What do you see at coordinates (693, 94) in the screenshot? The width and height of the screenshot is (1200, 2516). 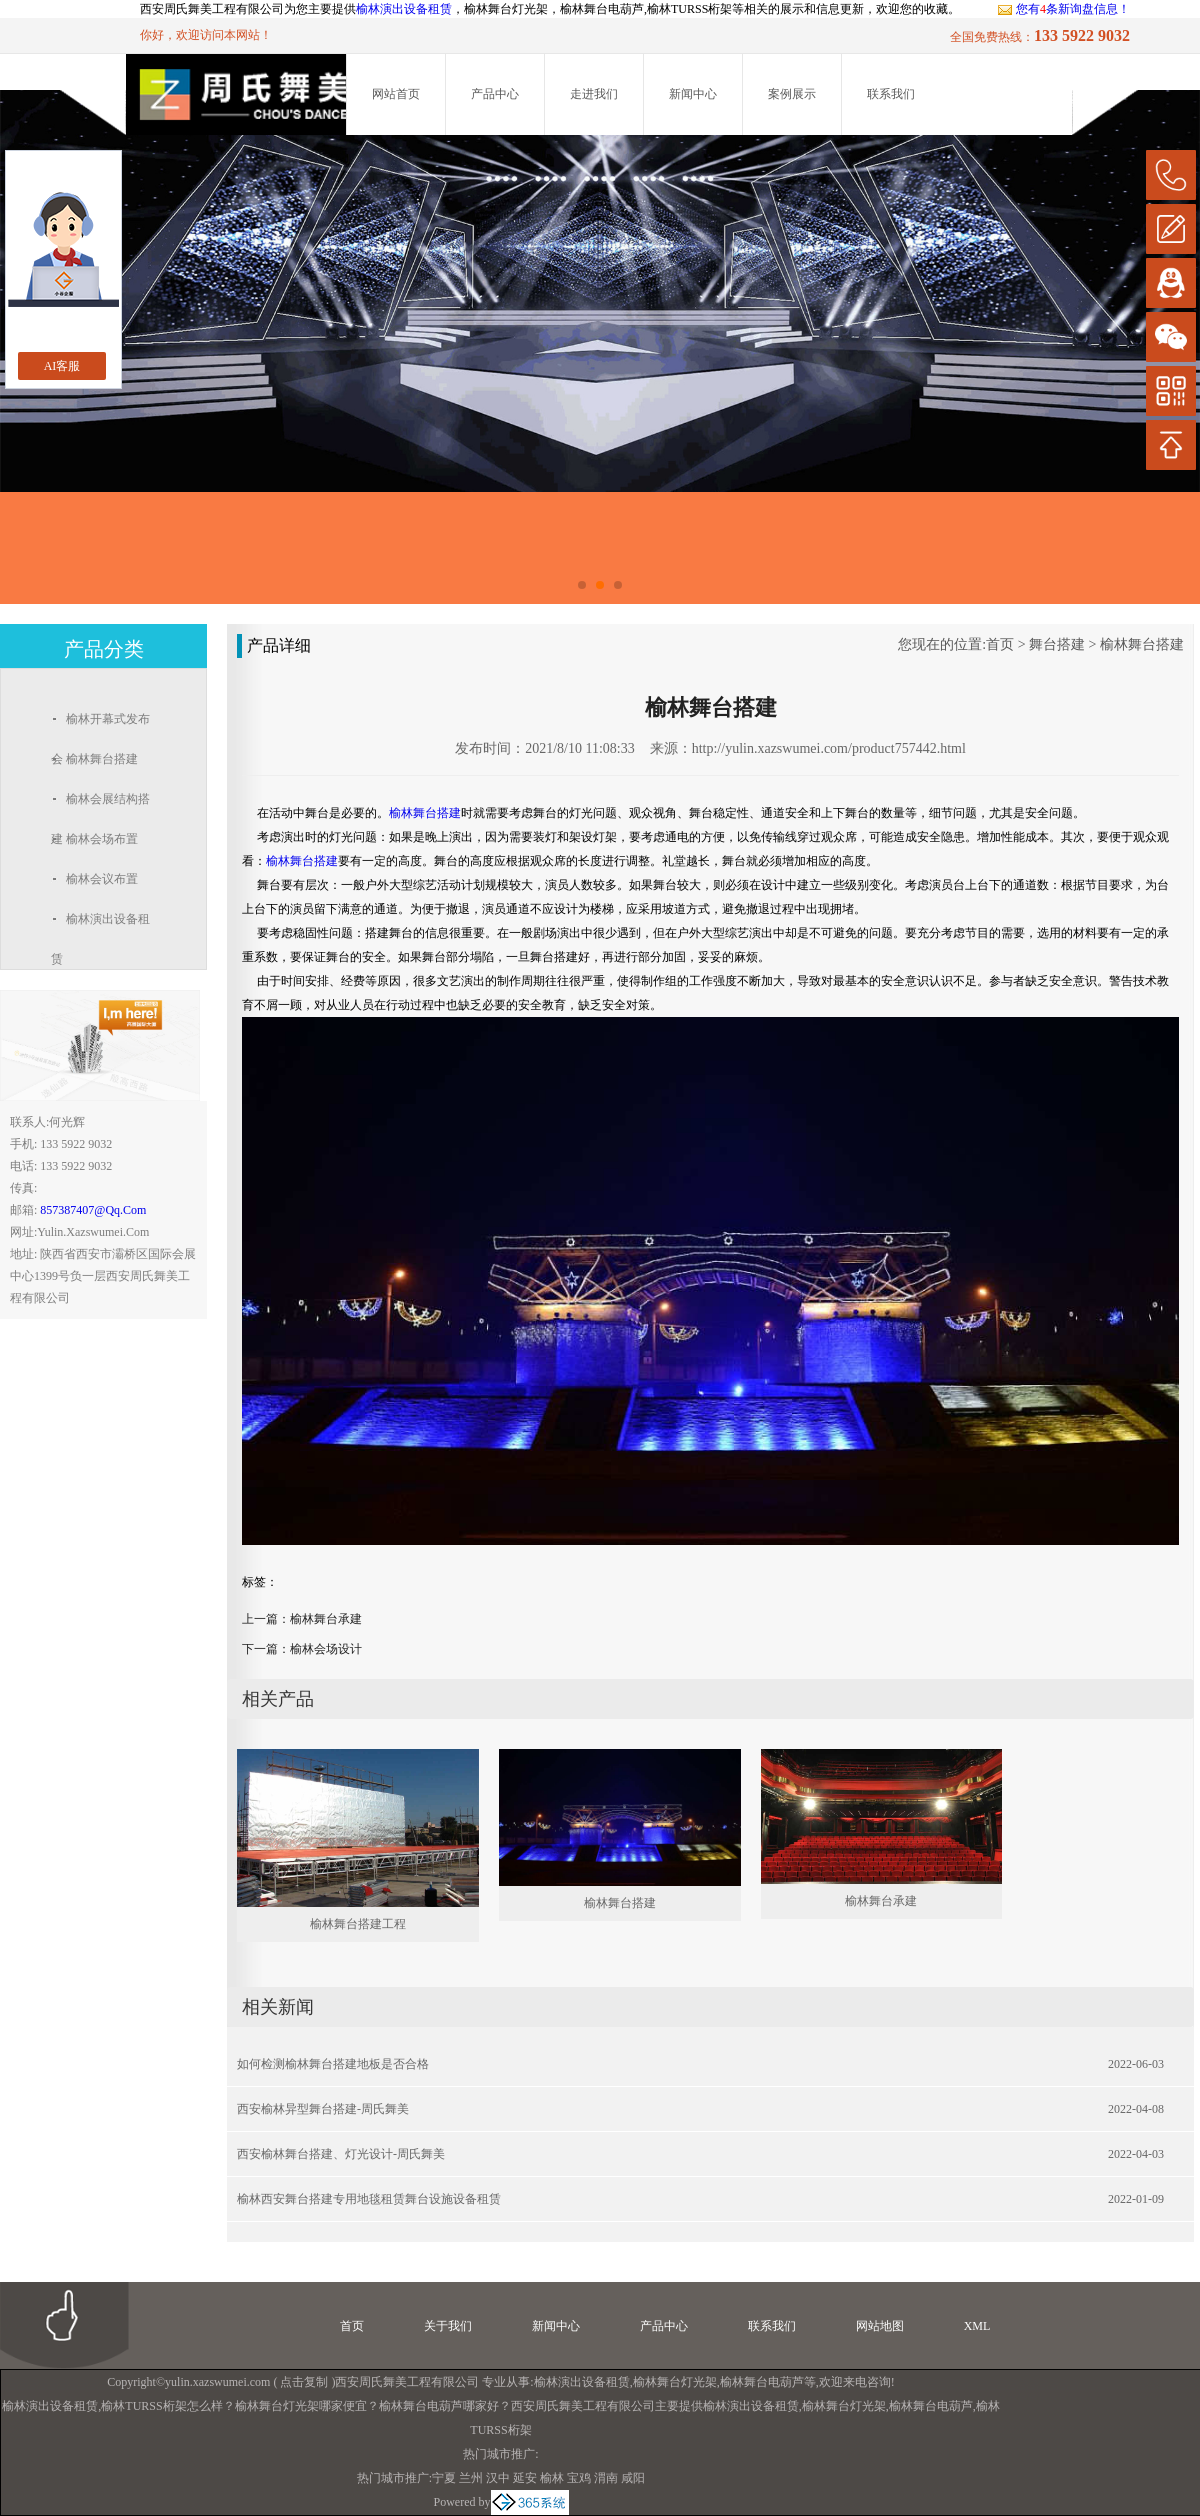 I see `新闻中心` at bounding box center [693, 94].